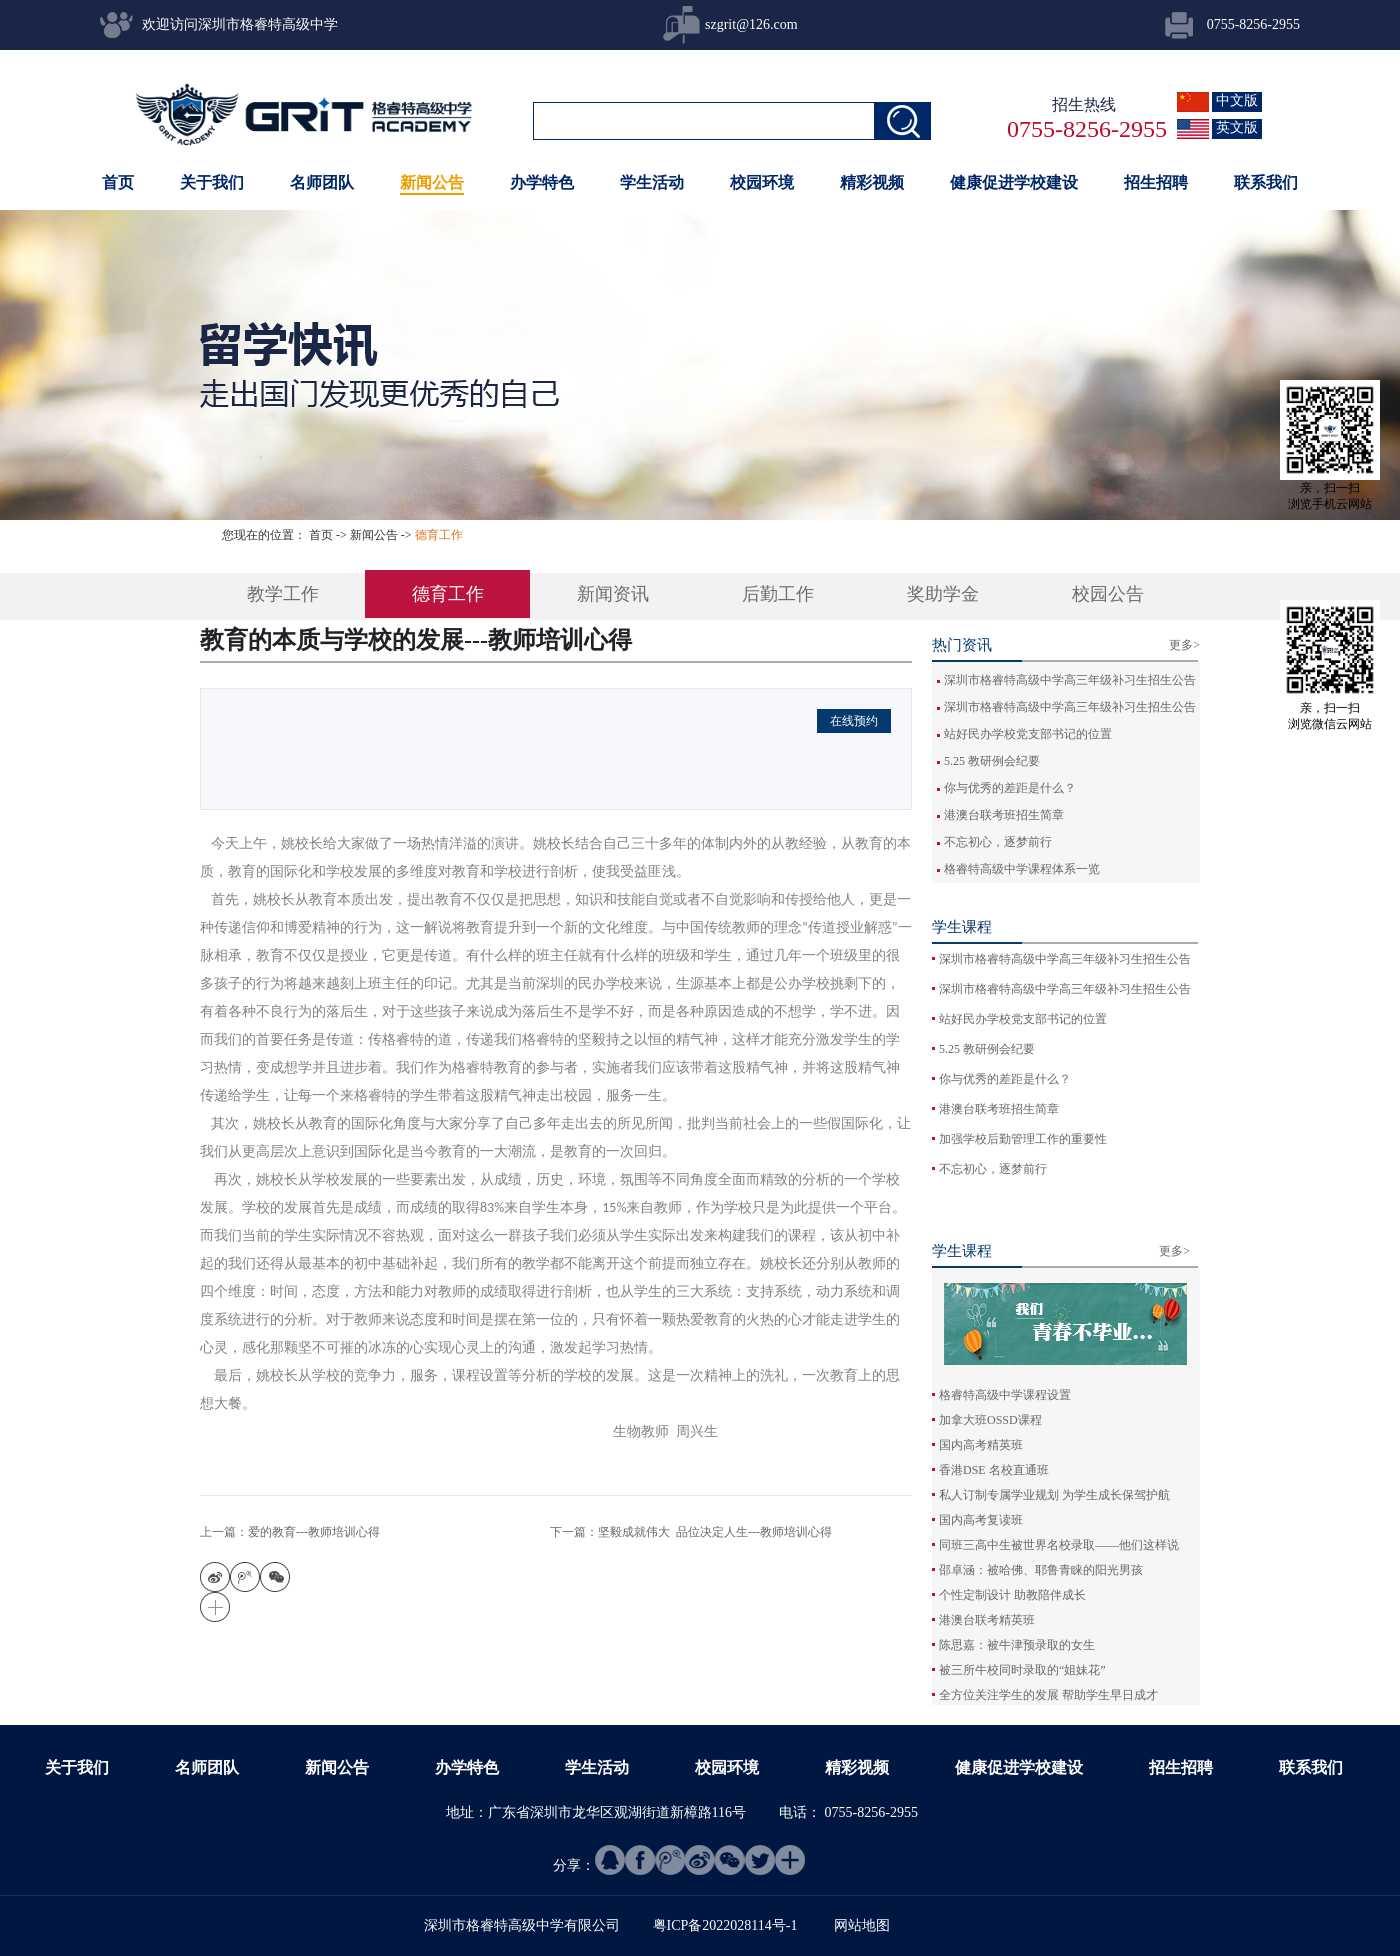 Image resolution: width=1400 pixels, height=1956 pixels. What do you see at coordinates (1005, 1395) in the screenshot?
I see `格睿特高级中学课程设置` at bounding box center [1005, 1395].